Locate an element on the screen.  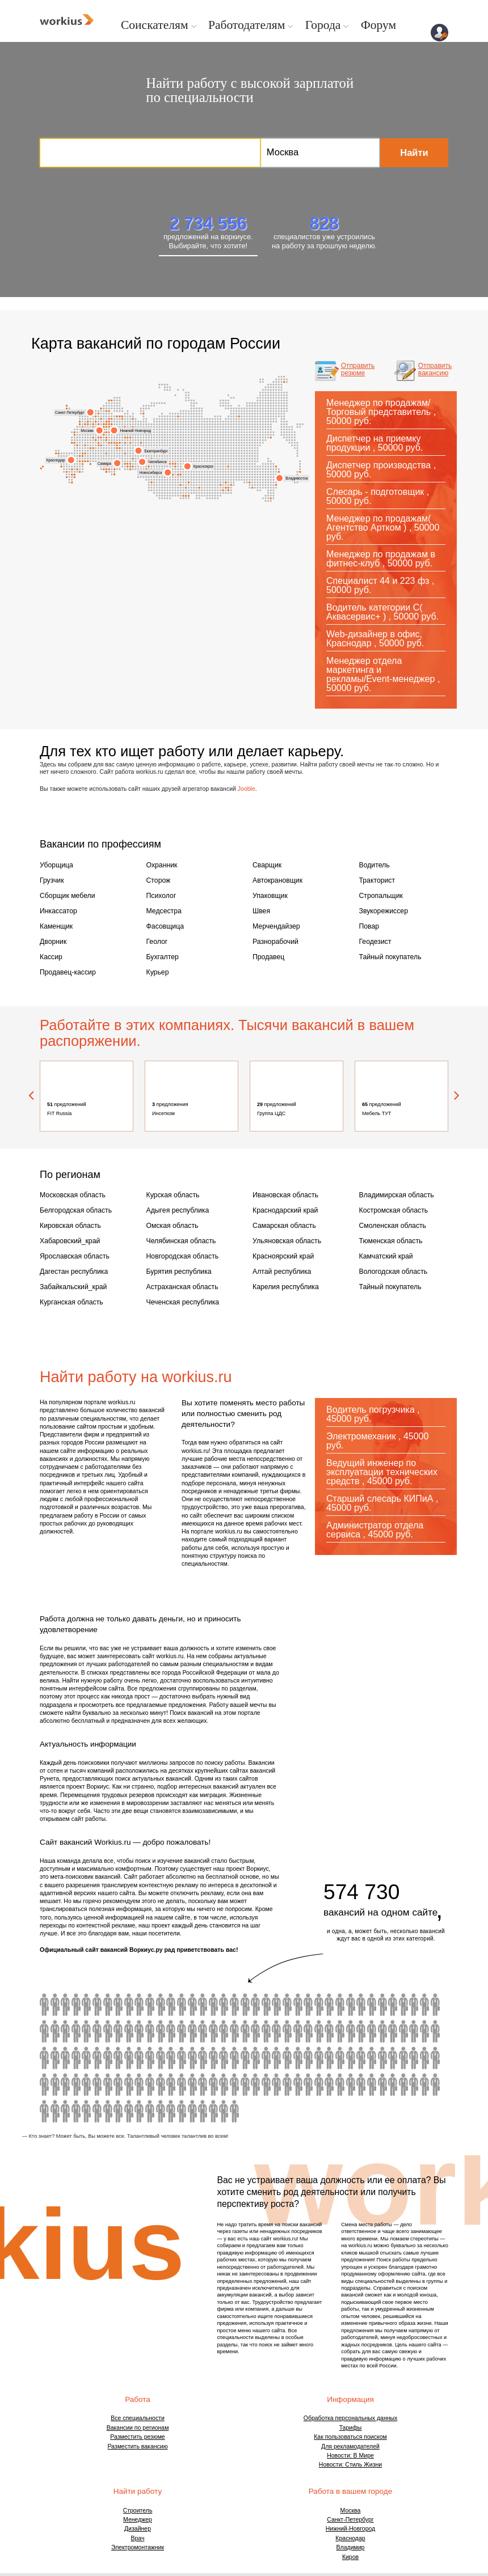
Иркутская область is located at coordinates (228, 466).